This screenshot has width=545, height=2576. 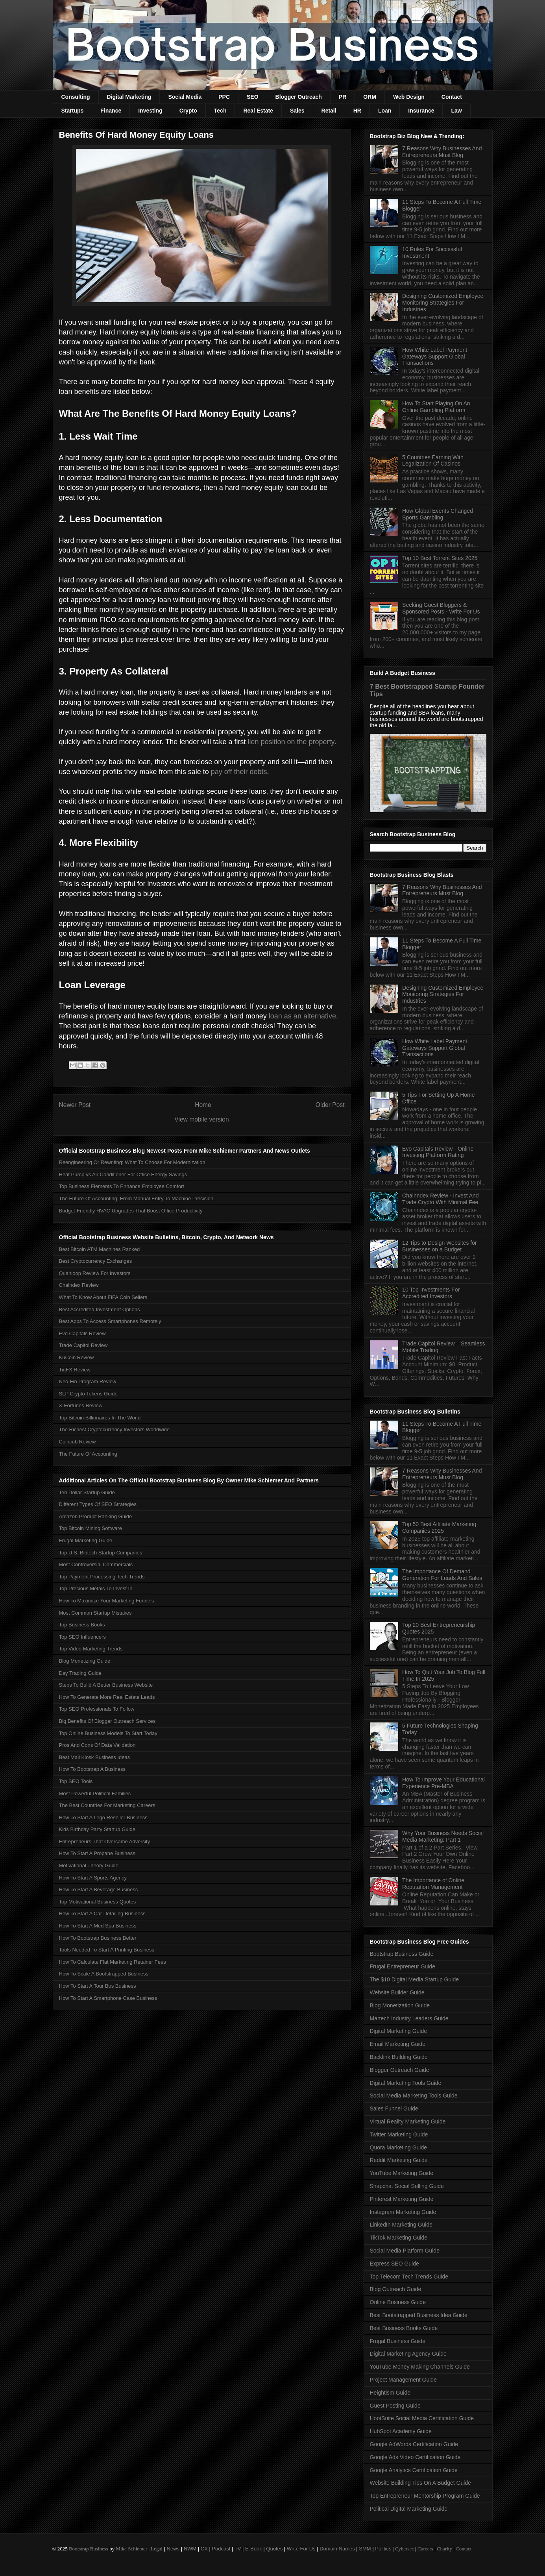 I want to click on Top Payment Processing Tech Trends, so click(x=102, y=1577).